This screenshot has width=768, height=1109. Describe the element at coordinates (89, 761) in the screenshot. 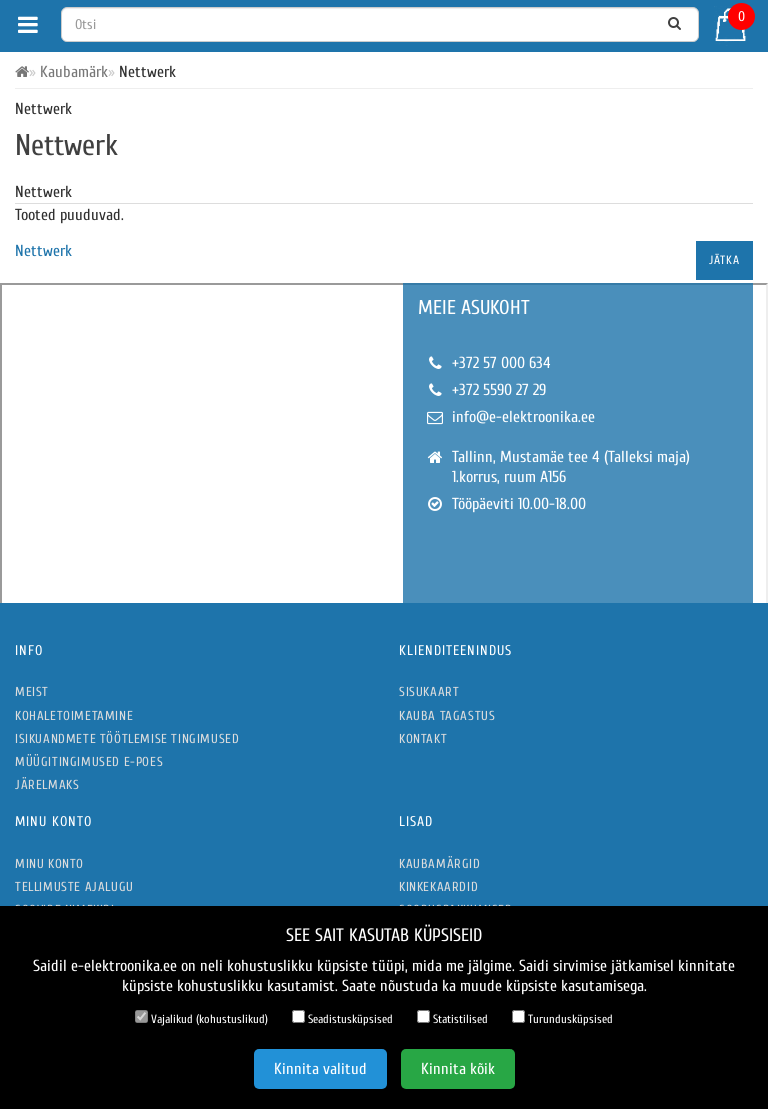

I see `Müügitingimused e-poes` at that location.